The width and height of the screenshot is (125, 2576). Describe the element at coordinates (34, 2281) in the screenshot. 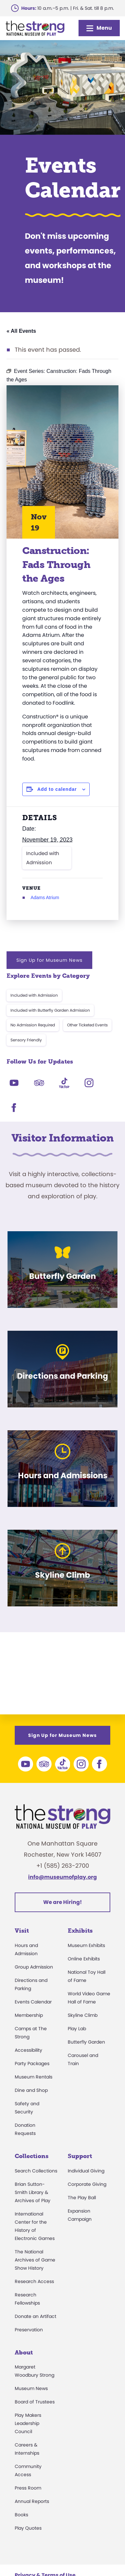

I see `Research Access` at that location.